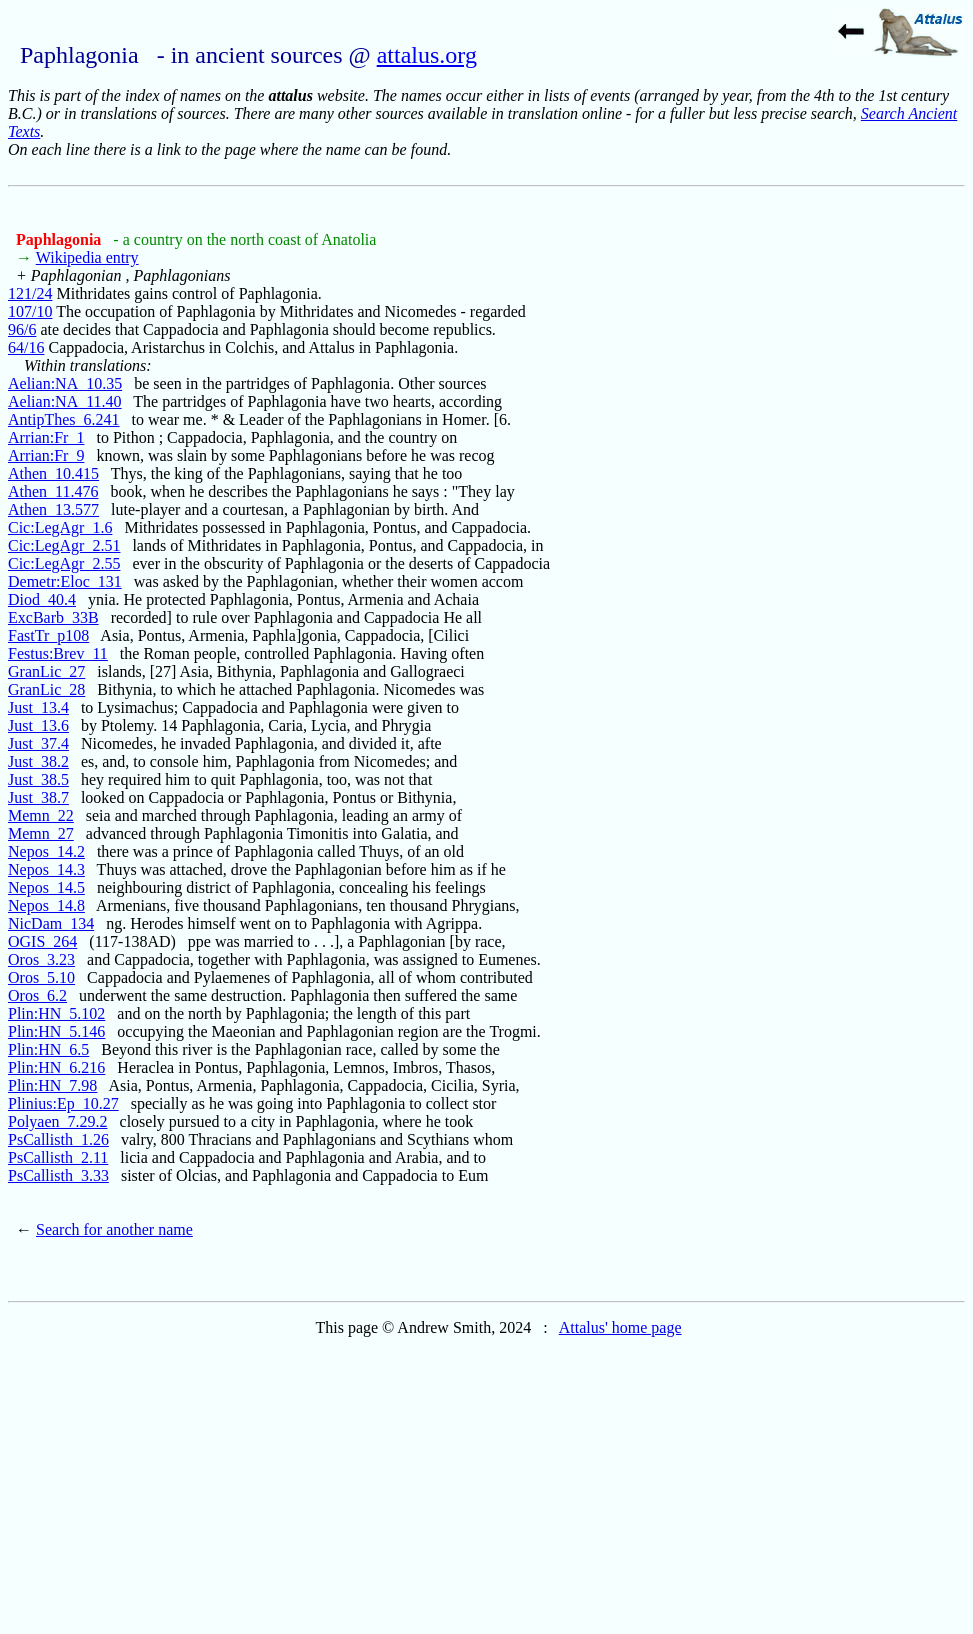 The width and height of the screenshot is (973, 1634). I want to click on Nepos_14.2, so click(46, 851).